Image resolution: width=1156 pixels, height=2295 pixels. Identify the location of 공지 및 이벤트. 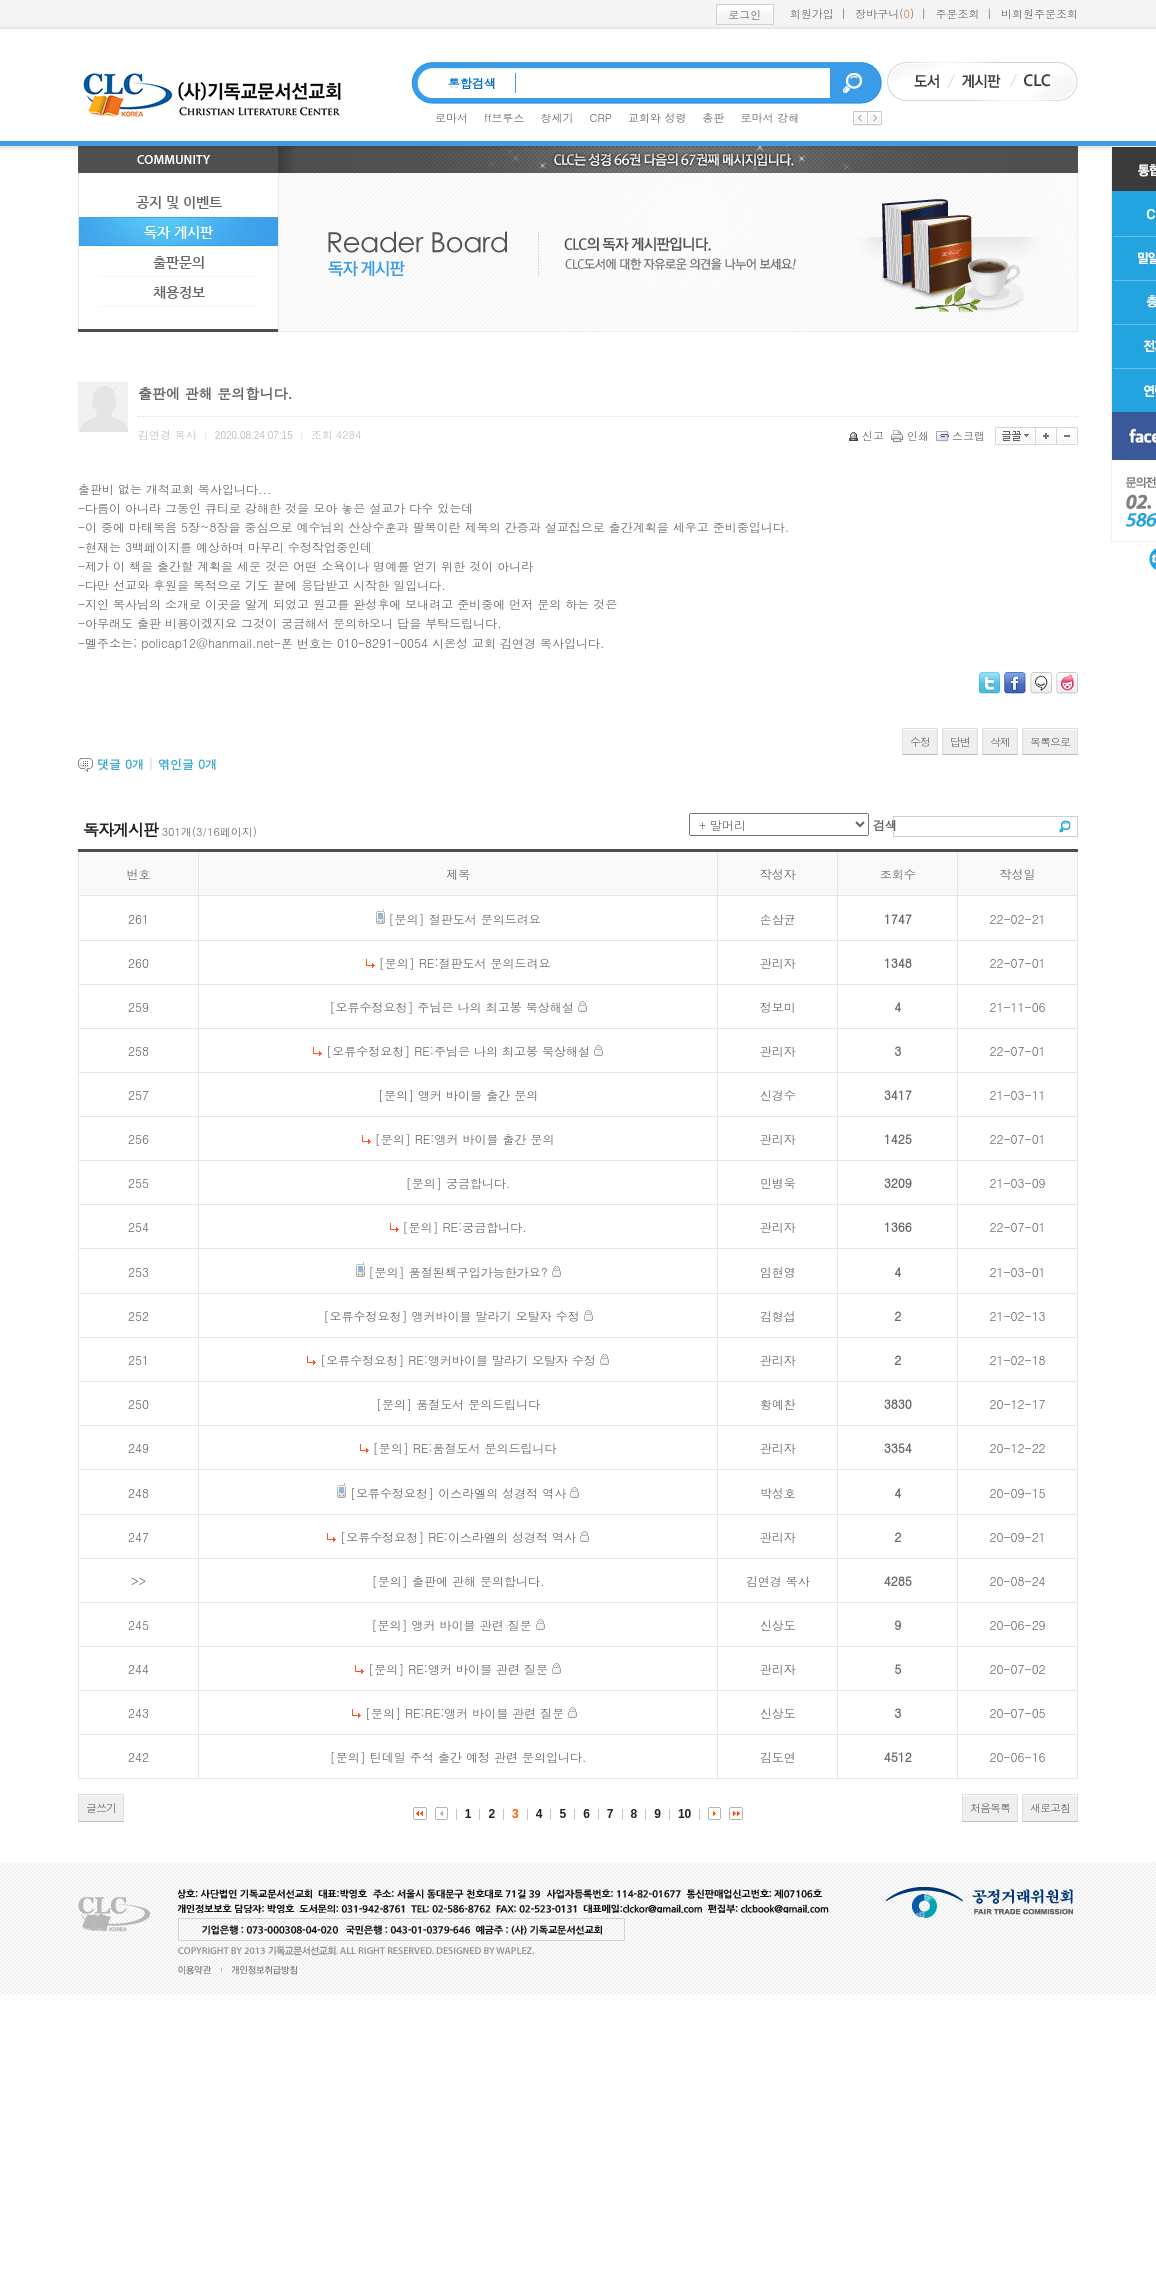
(179, 202).